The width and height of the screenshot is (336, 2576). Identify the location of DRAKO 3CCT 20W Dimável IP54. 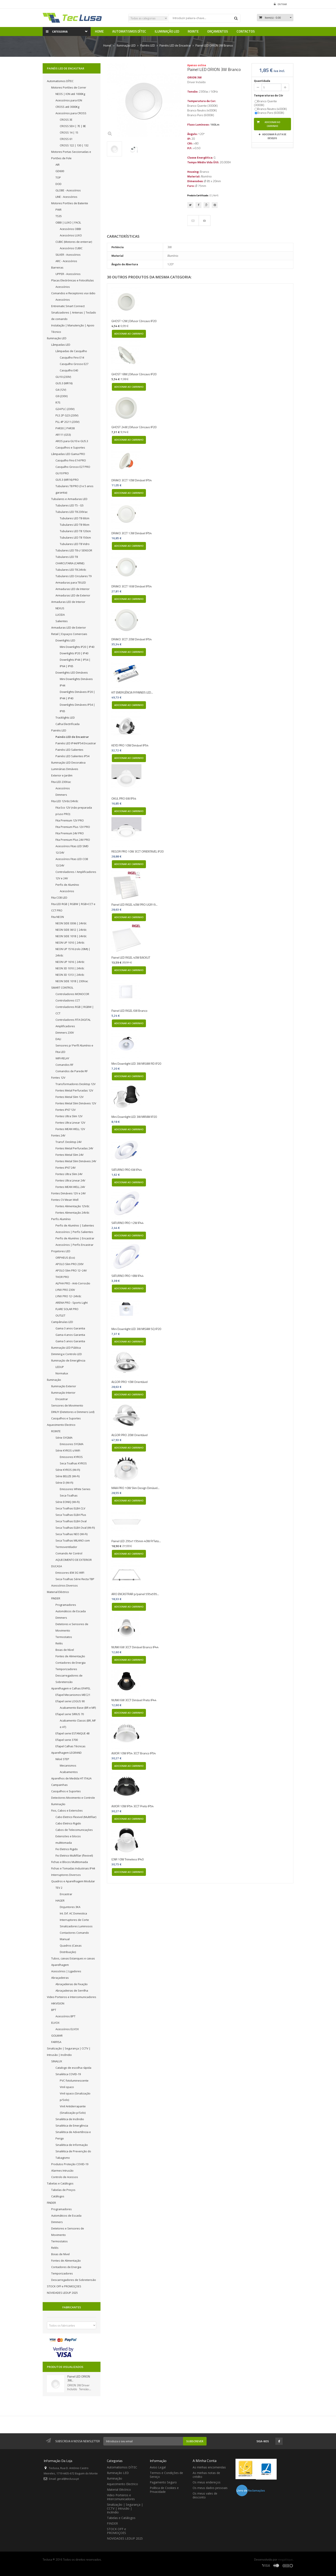
(131, 639).